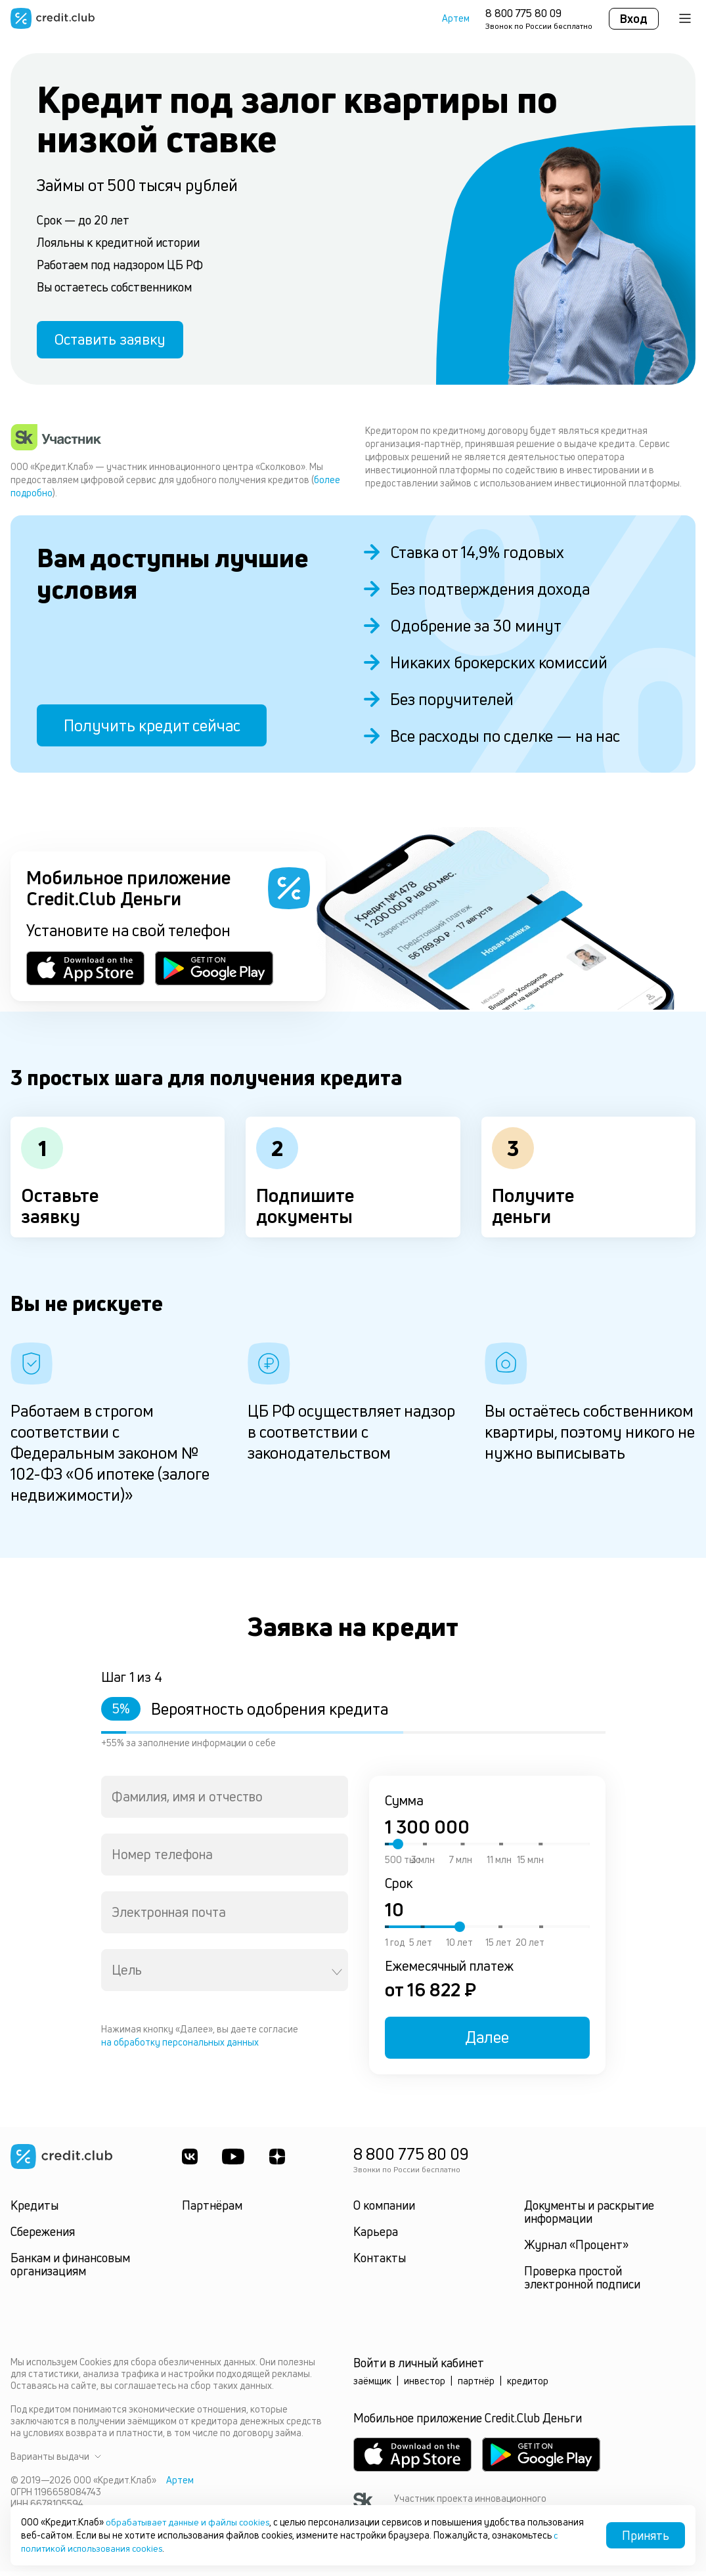  Describe the element at coordinates (280, 2161) in the screenshot. I see `[YandexDzen]` at that location.